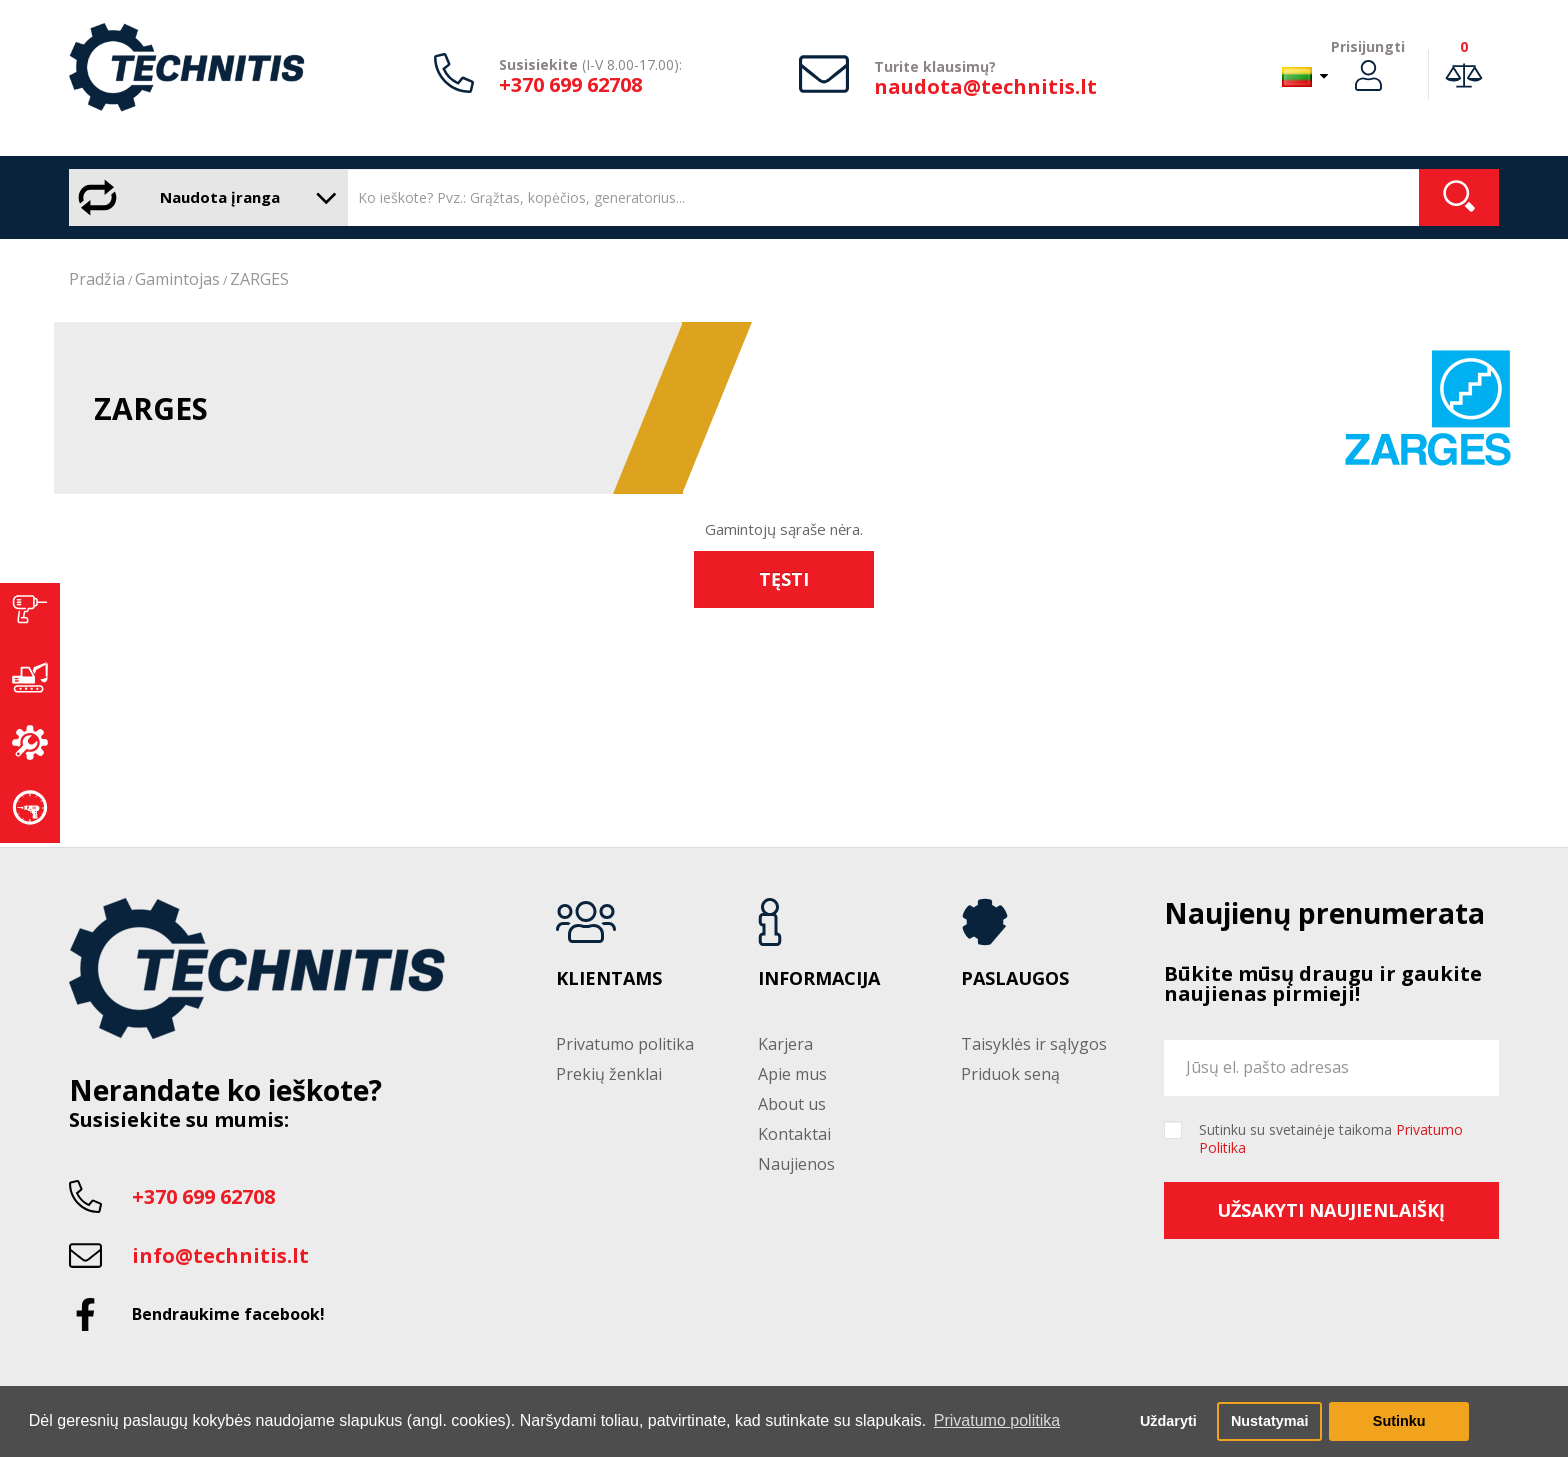 The image size is (1568, 1457). Describe the element at coordinates (625, 1044) in the screenshot. I see `Privatumo politika` at that location.